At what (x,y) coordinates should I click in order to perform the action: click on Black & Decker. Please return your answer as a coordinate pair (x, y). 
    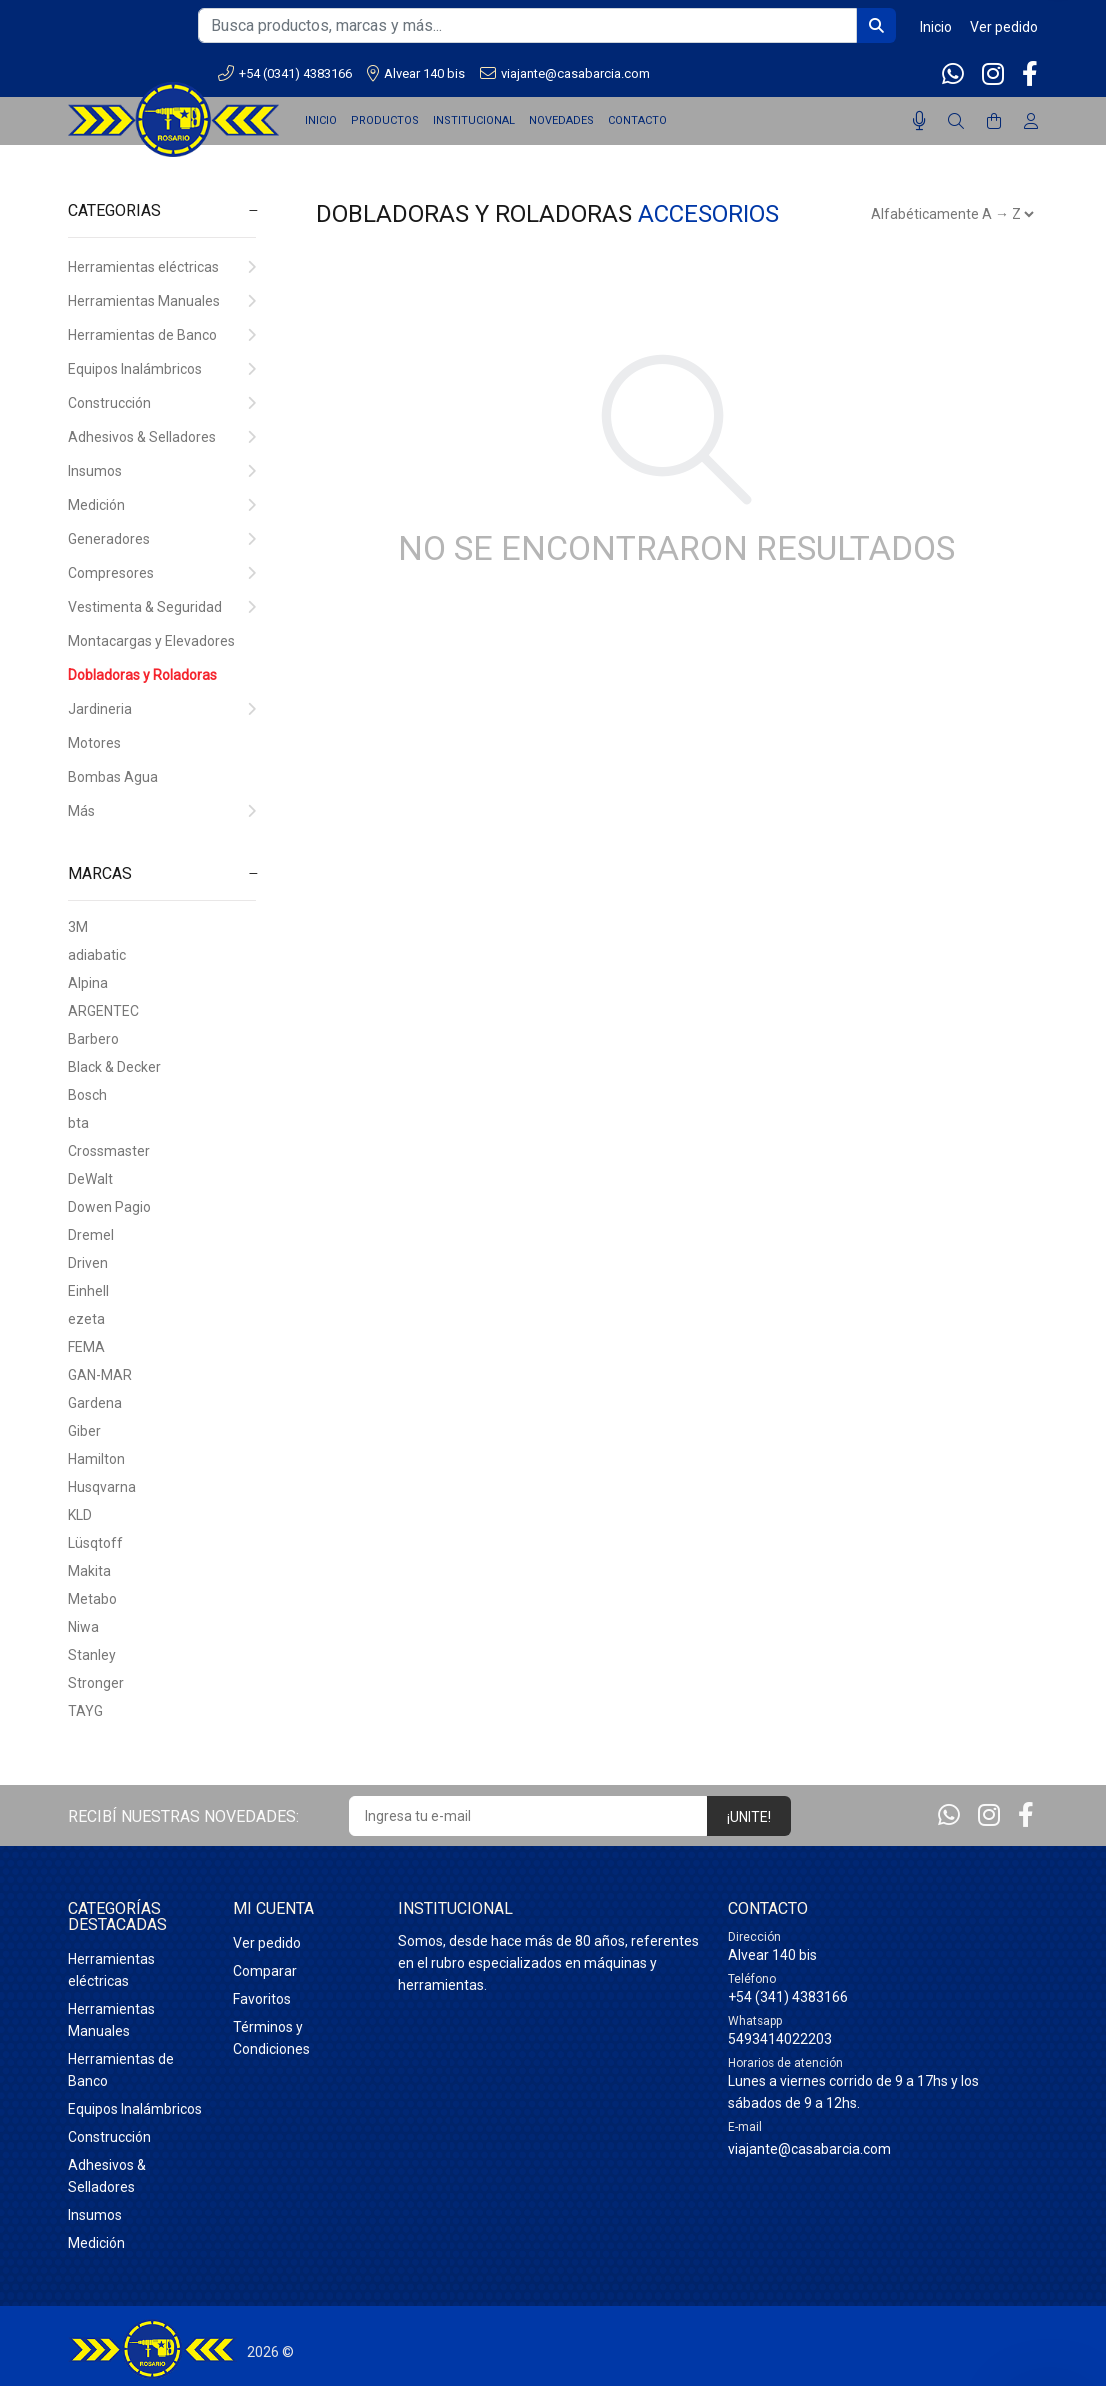
    Looking at the image, I should click on (114, 1067).